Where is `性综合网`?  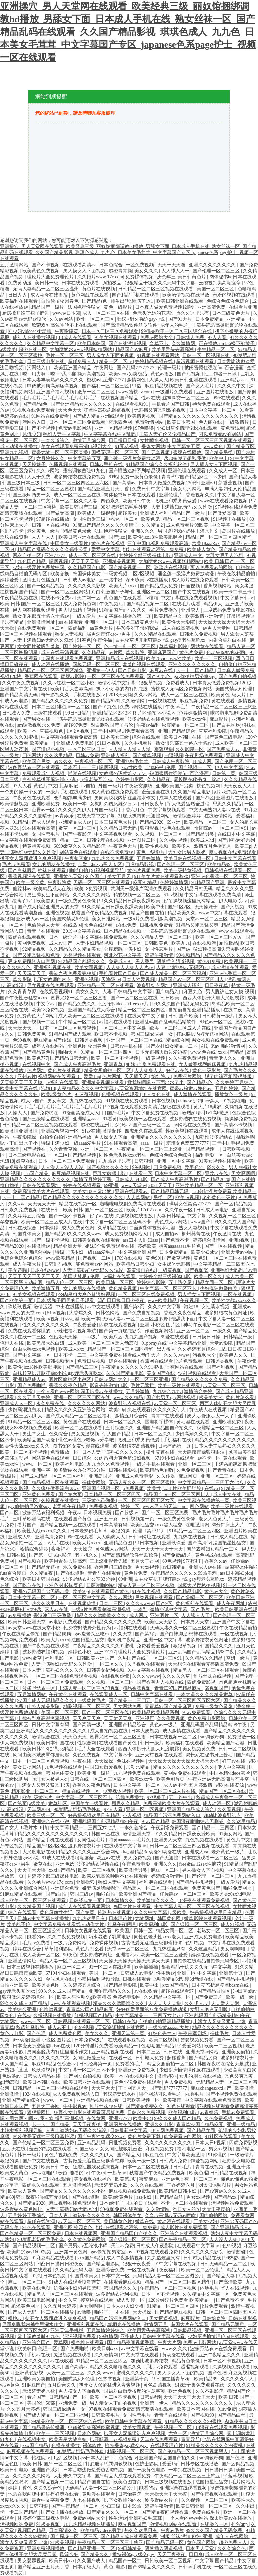 性综合网 is located at coordinates (87, 1742).